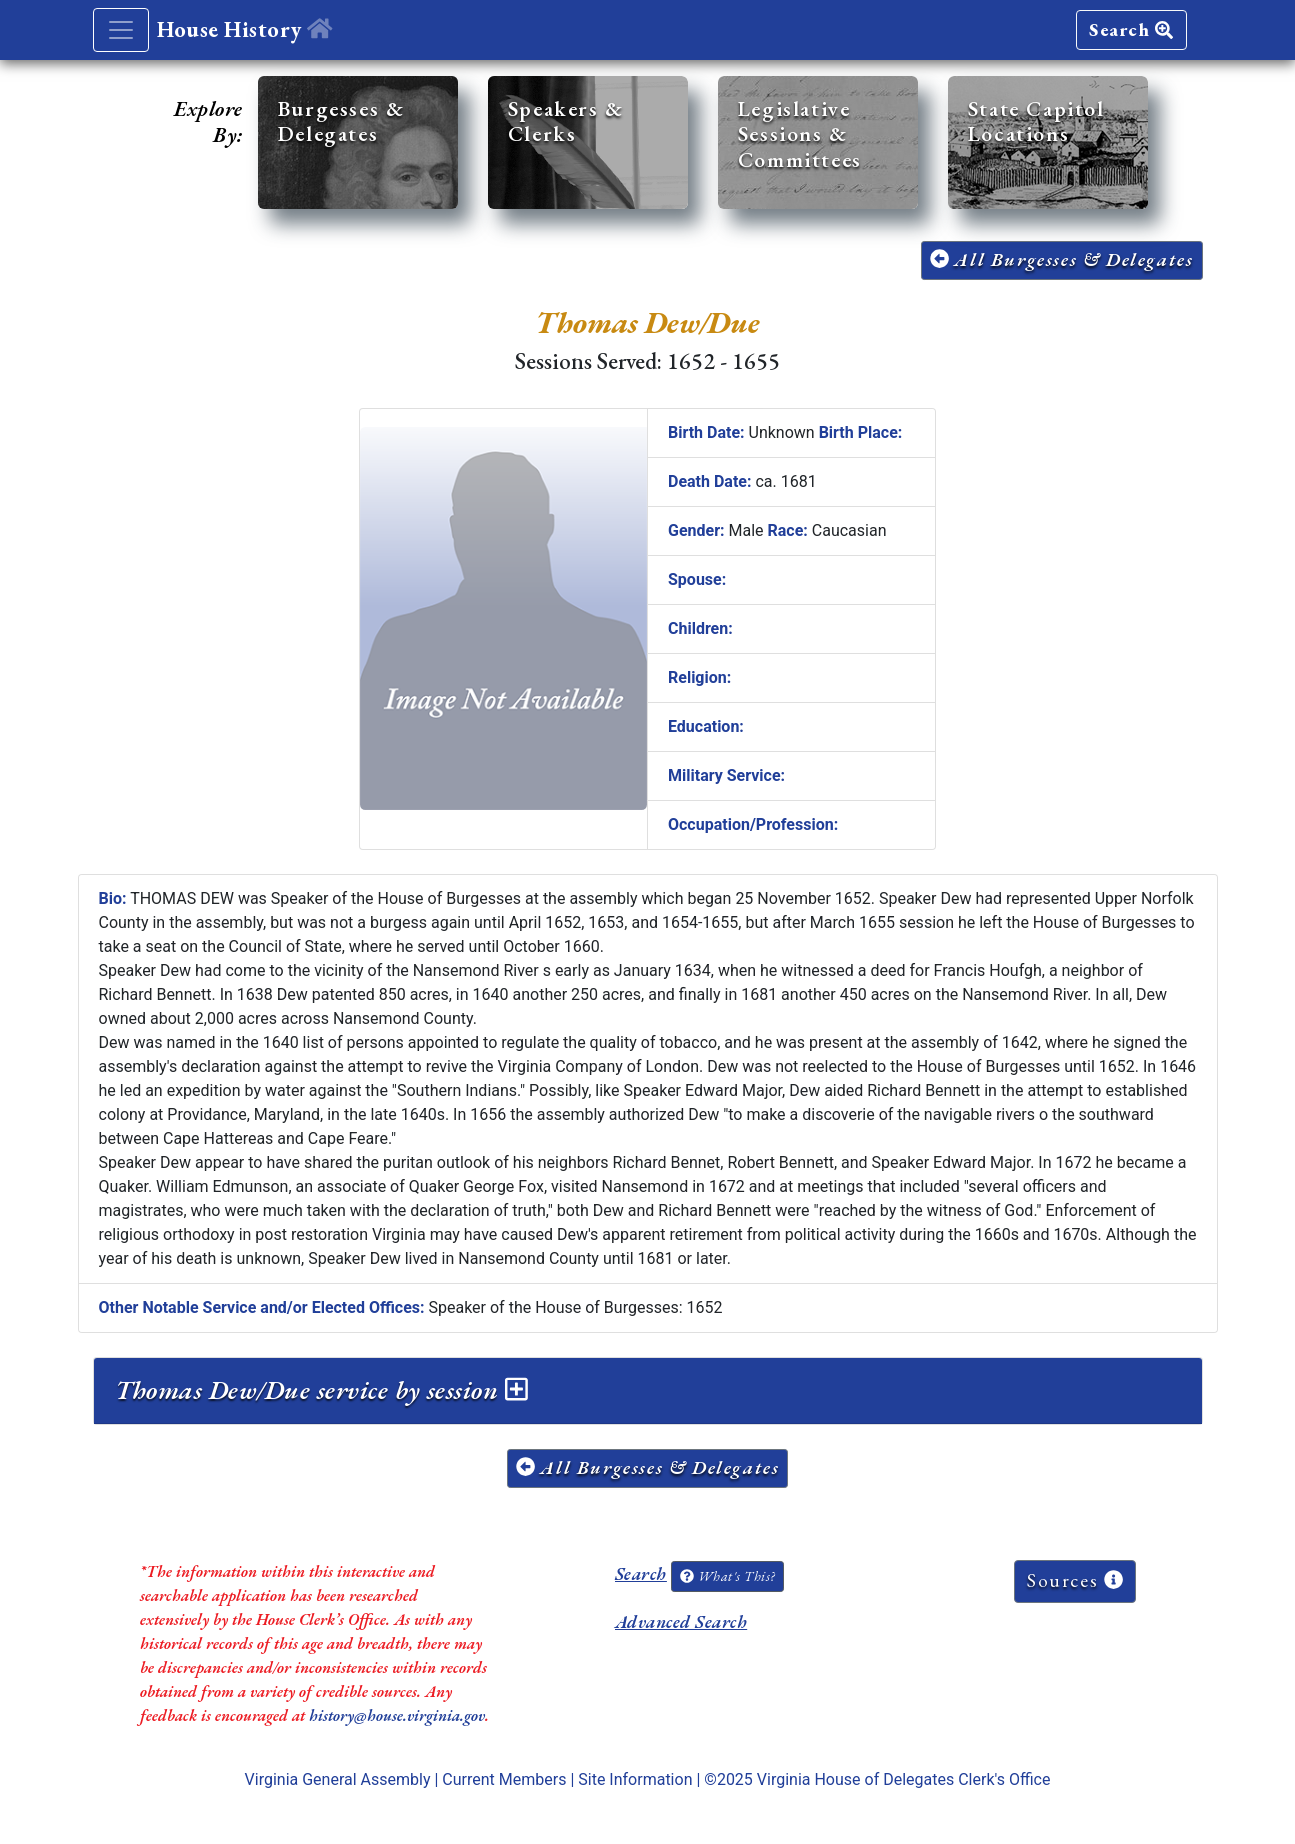 This screenshot has height=1844, width=1295. Describe the element at coordinates (1075, 1580) in the screenshot. I see `Sources` at that location.